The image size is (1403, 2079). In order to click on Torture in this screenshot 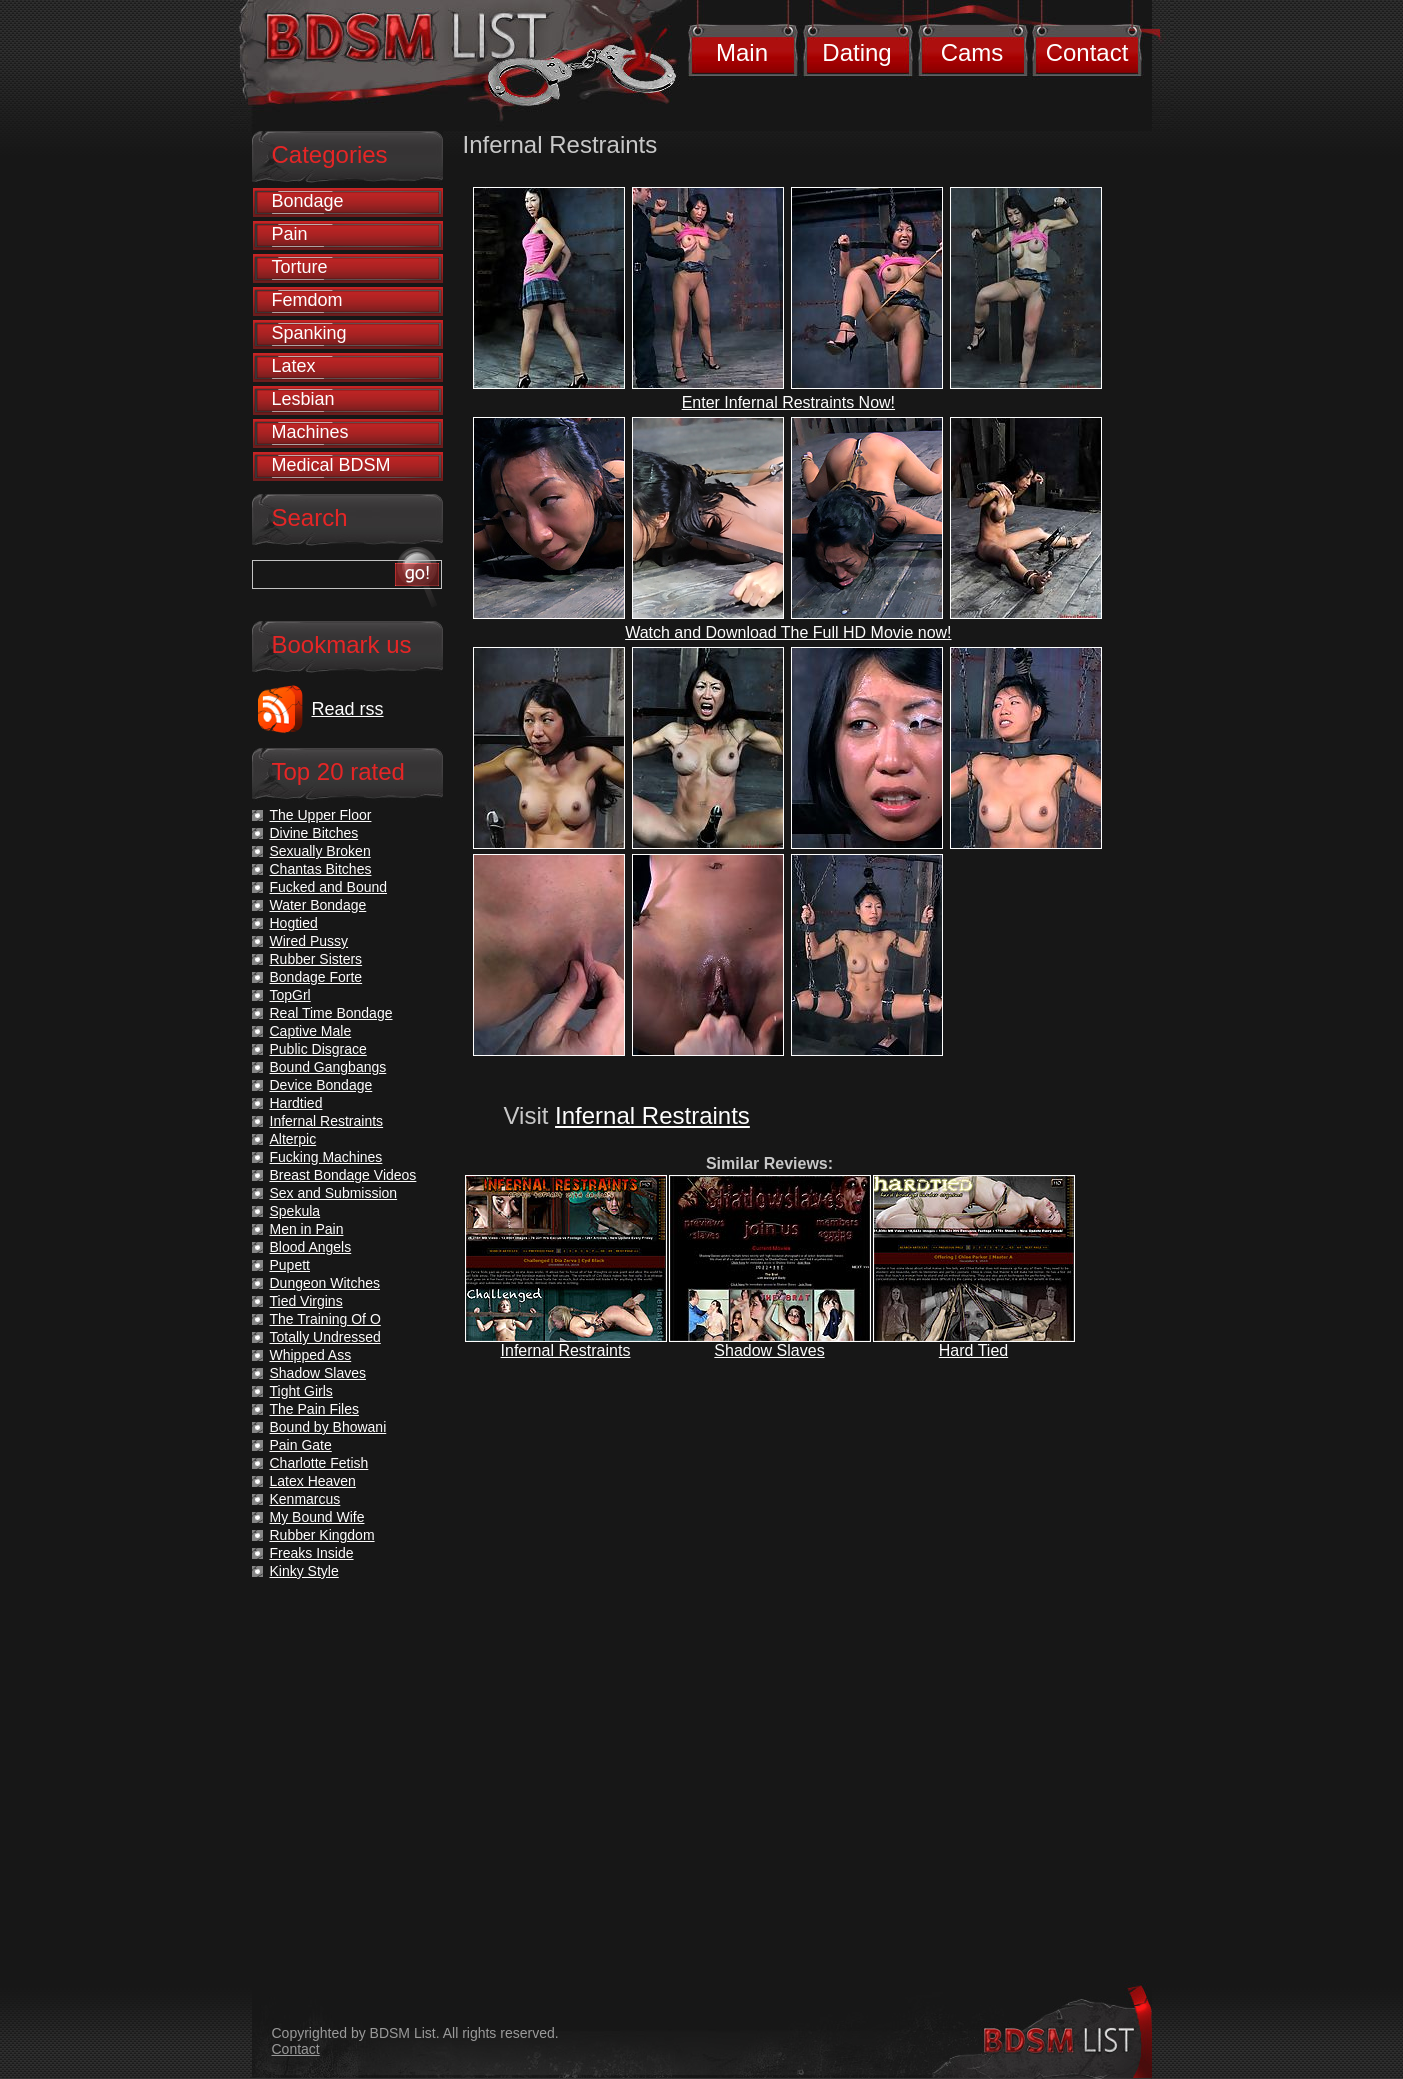, I will do `click(300, 267)`.